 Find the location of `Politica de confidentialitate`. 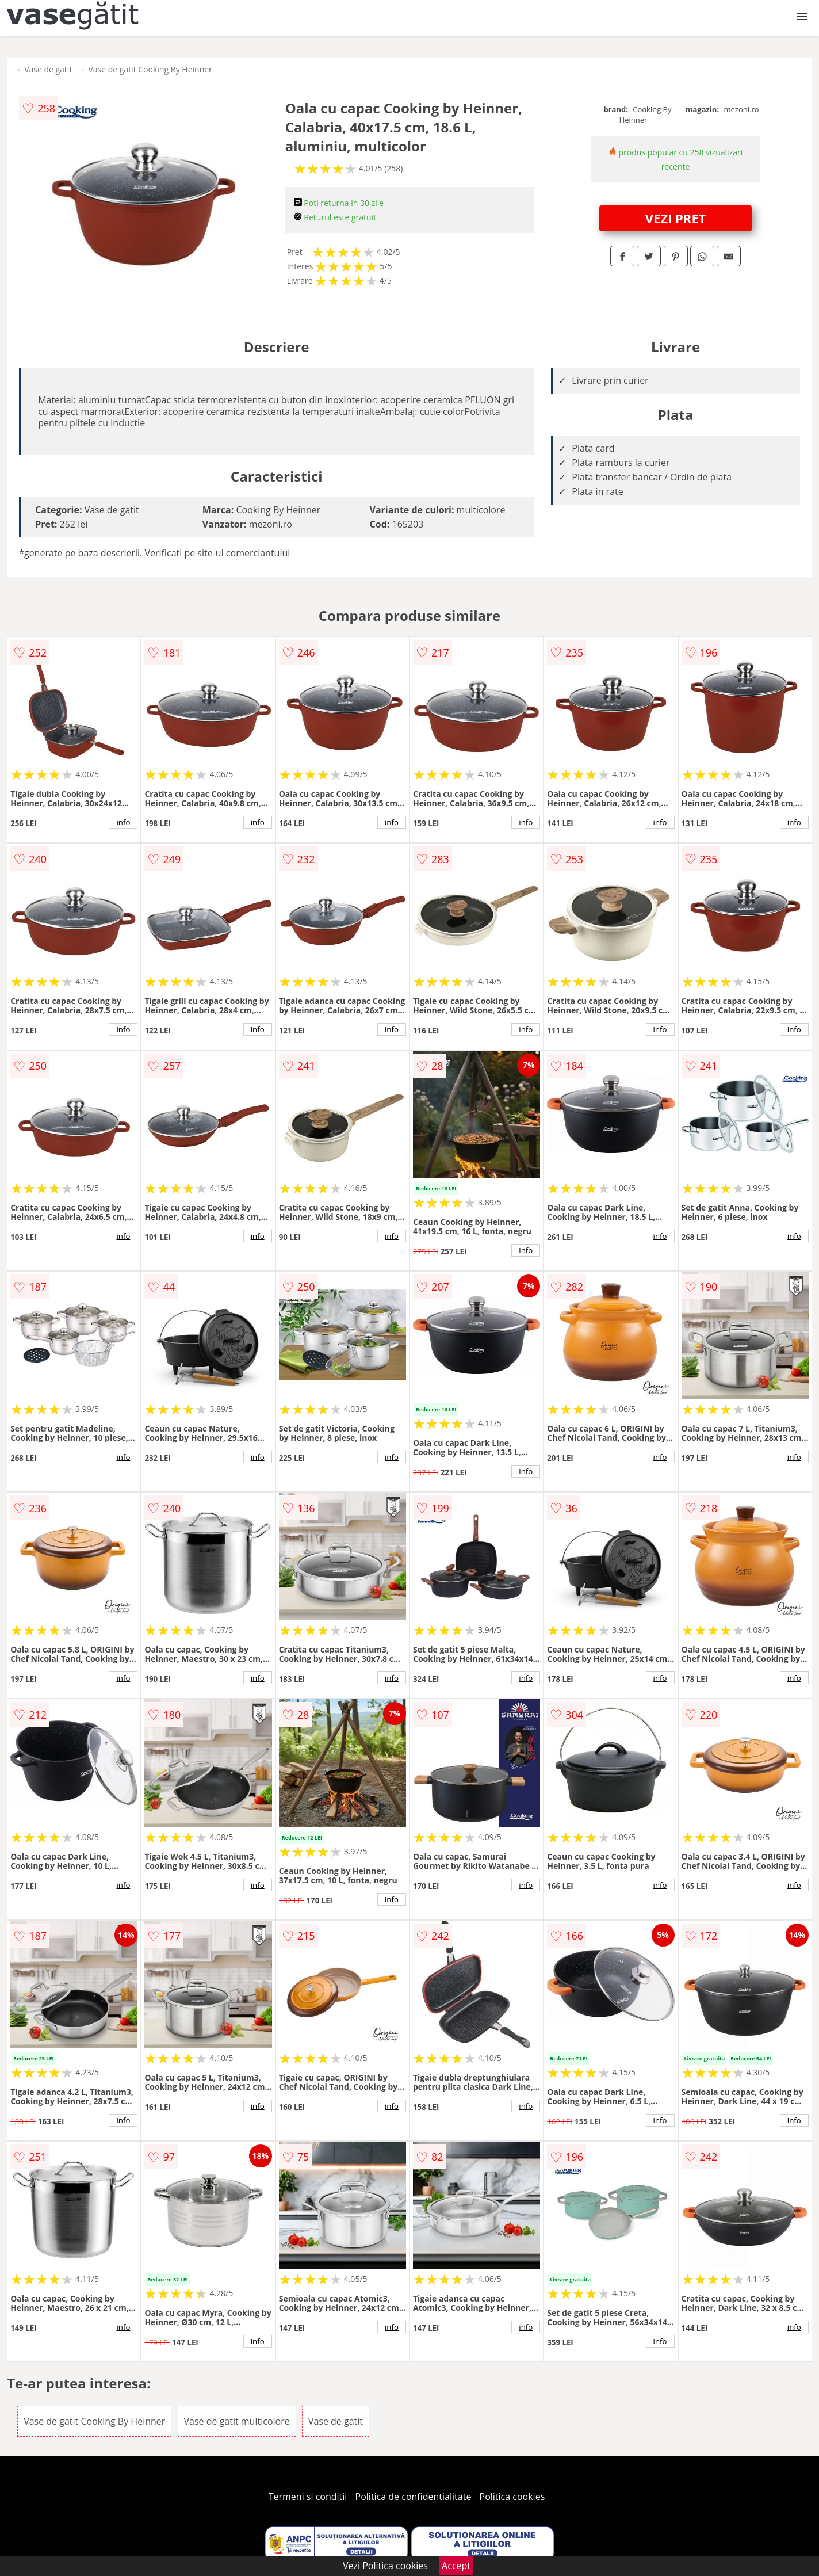

Politica de confidentialitate is located at coordinates (413, 2496).